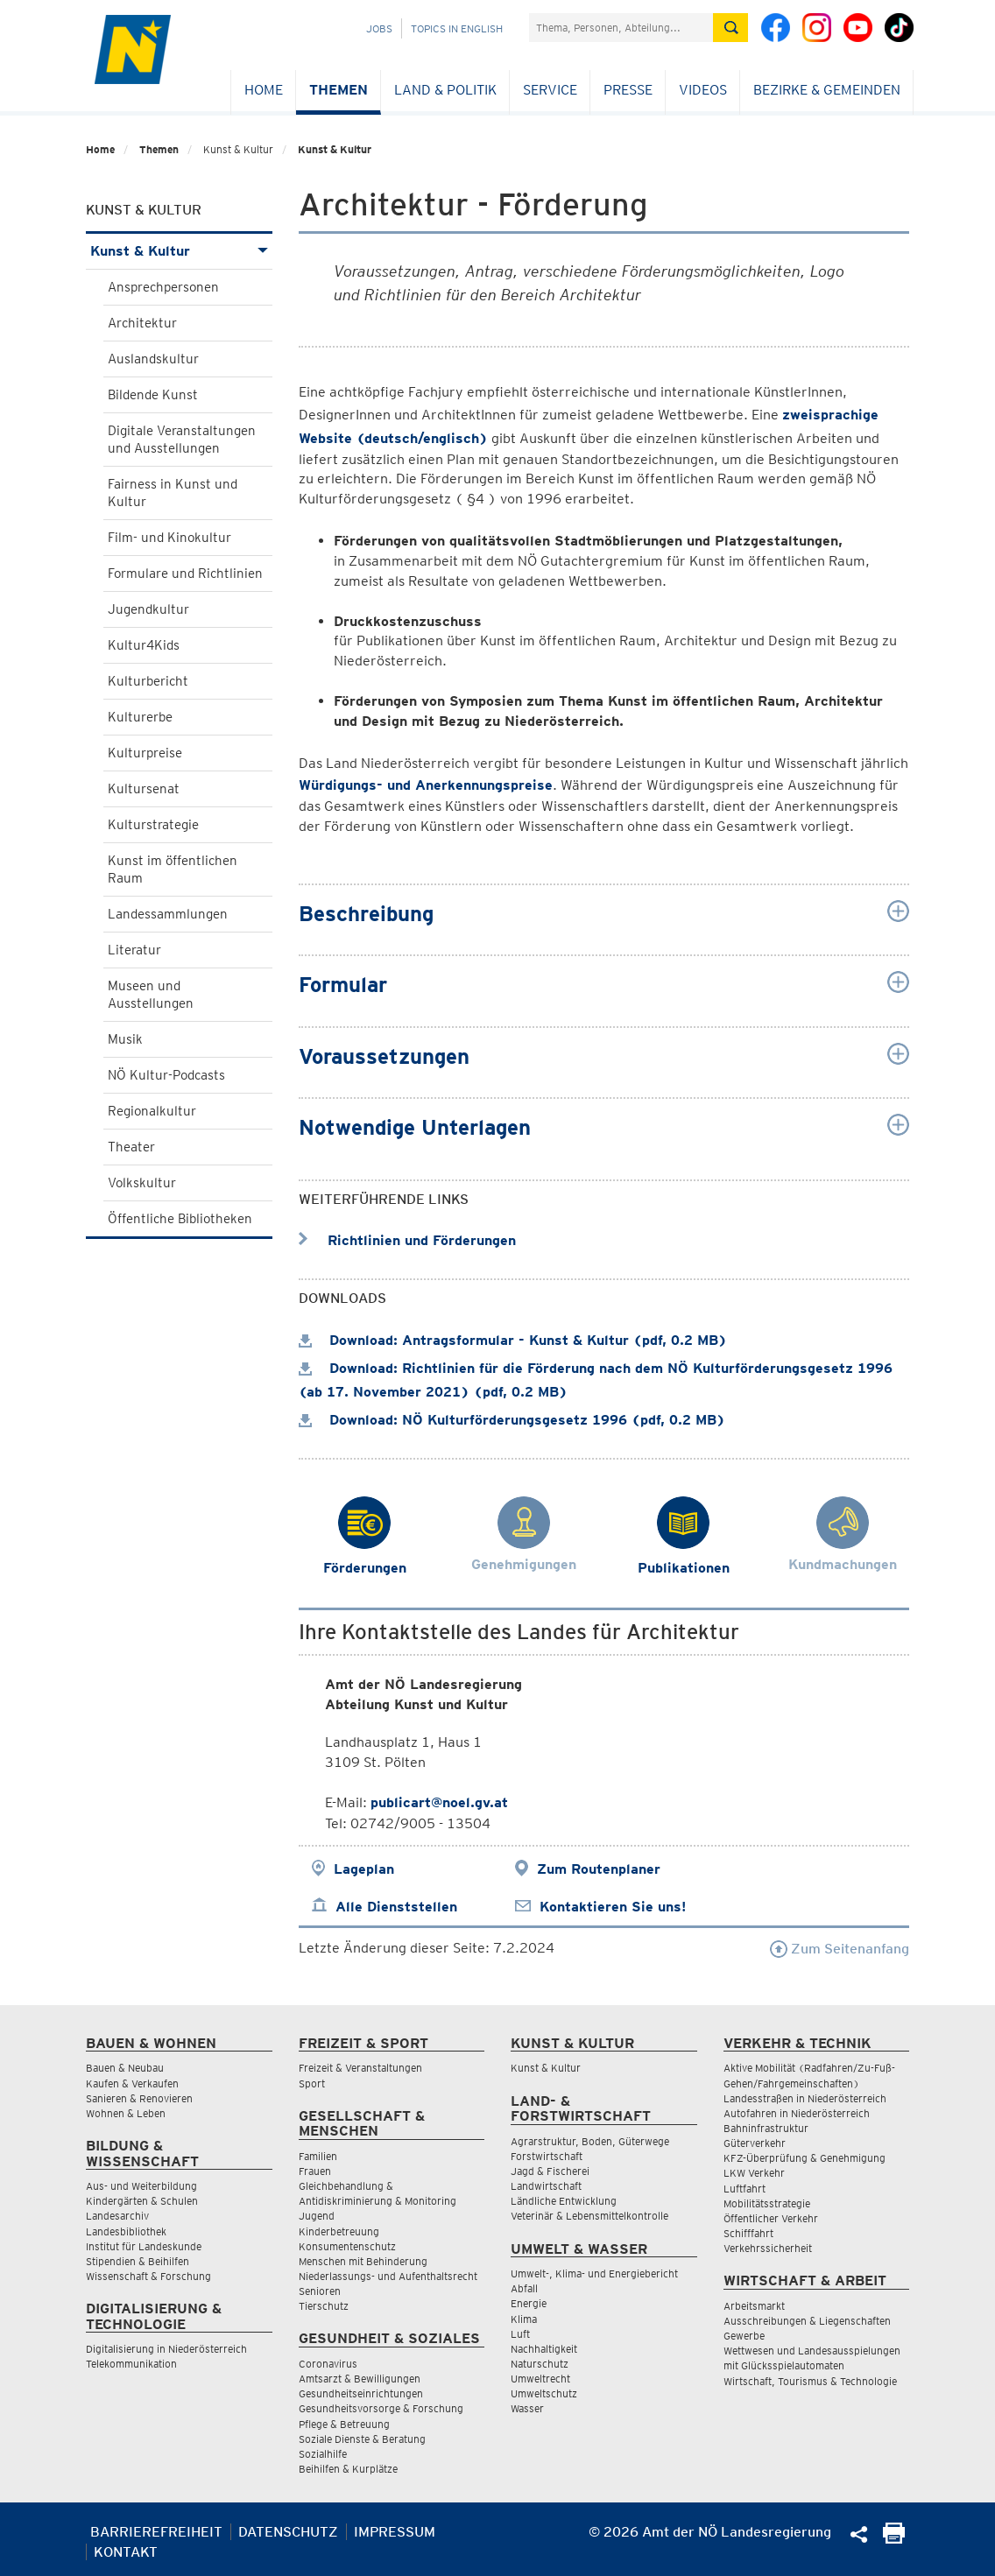 Image resolution: width=995 pixels, height=2576 pixels. Describe the element at coordinates (126, 2552) in the screenshot. I see `Kontakt` at that location.